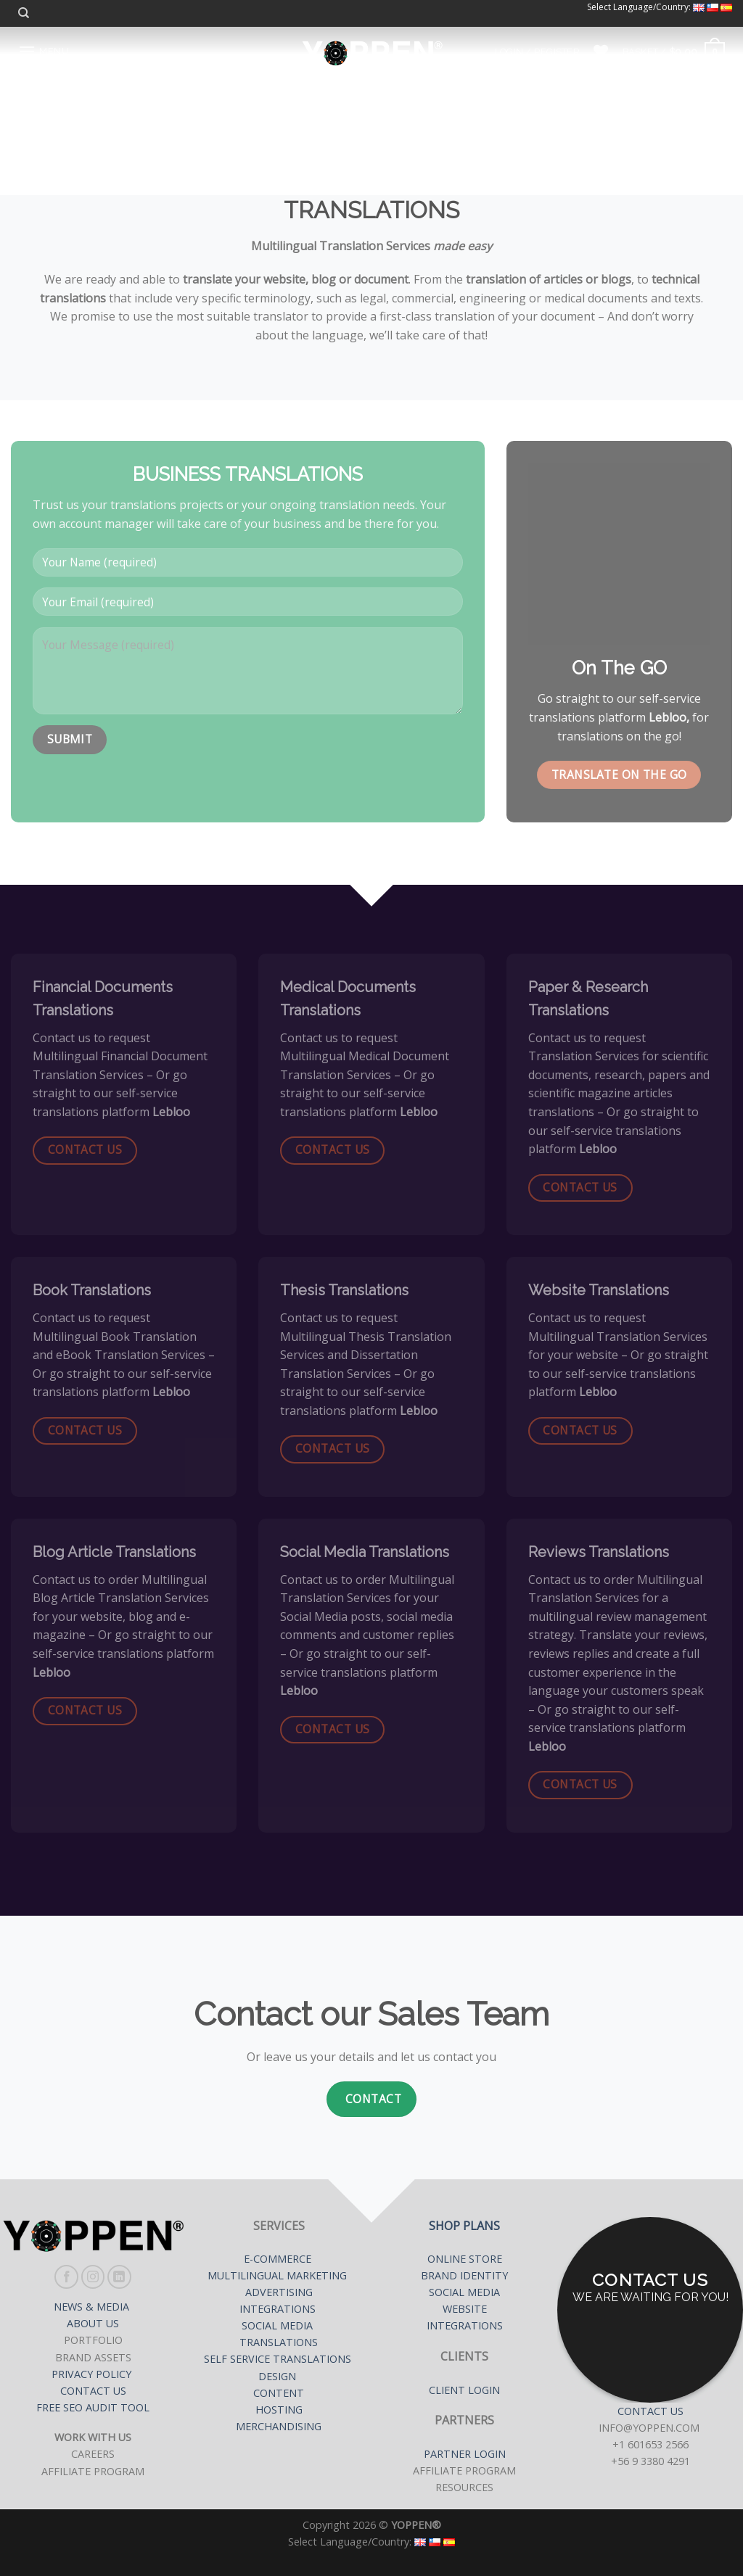 The width and height of the screenshot is (743, 2576). What do you see at coordinates (279, 2409) in the screenshot?
I see `HOSTING` at bounding box center [279, 2409].